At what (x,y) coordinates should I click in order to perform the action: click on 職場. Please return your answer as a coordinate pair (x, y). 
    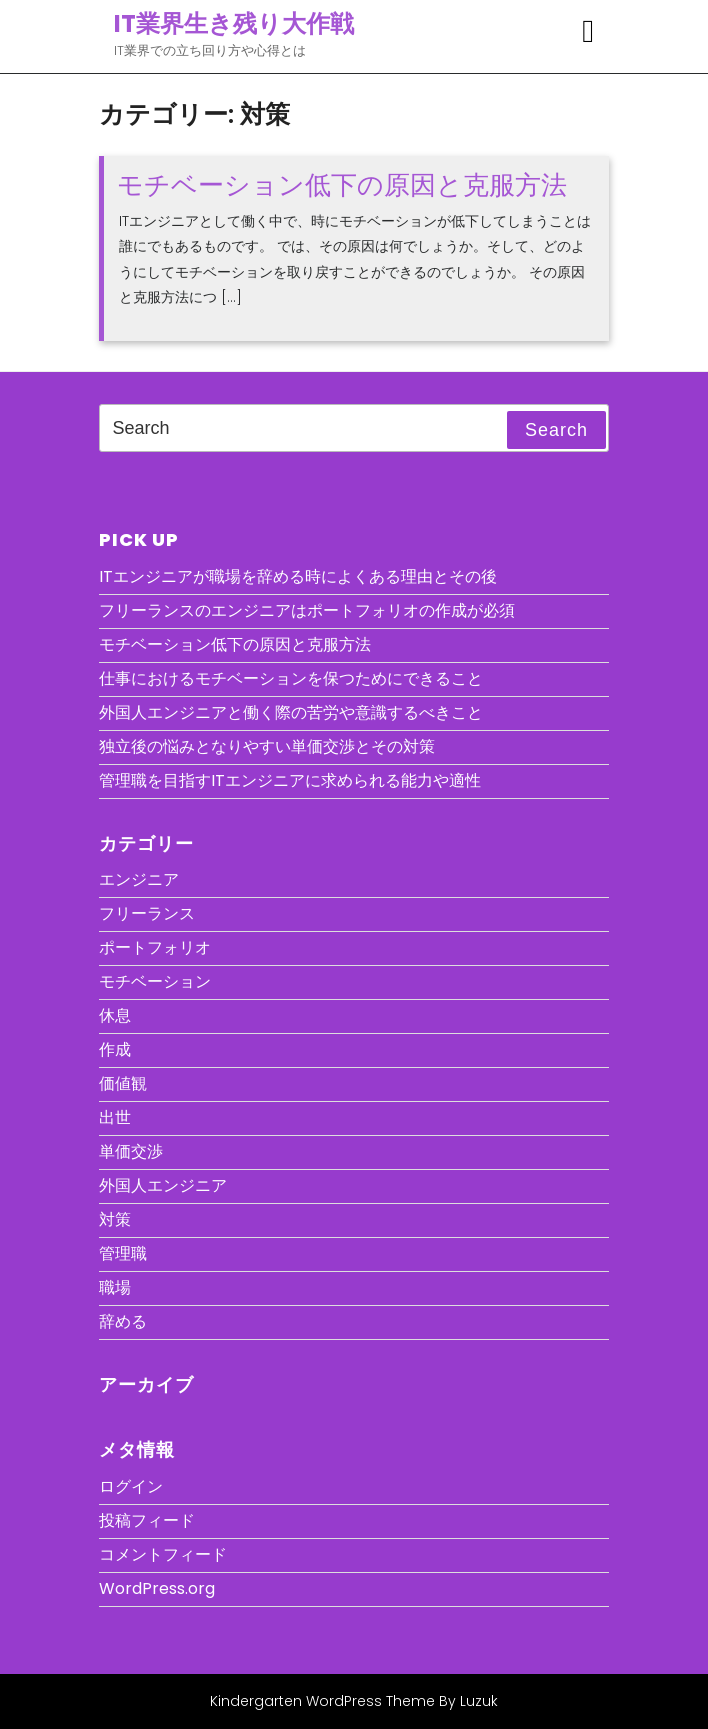
    Looking at the image, I should click on (115, 1287).